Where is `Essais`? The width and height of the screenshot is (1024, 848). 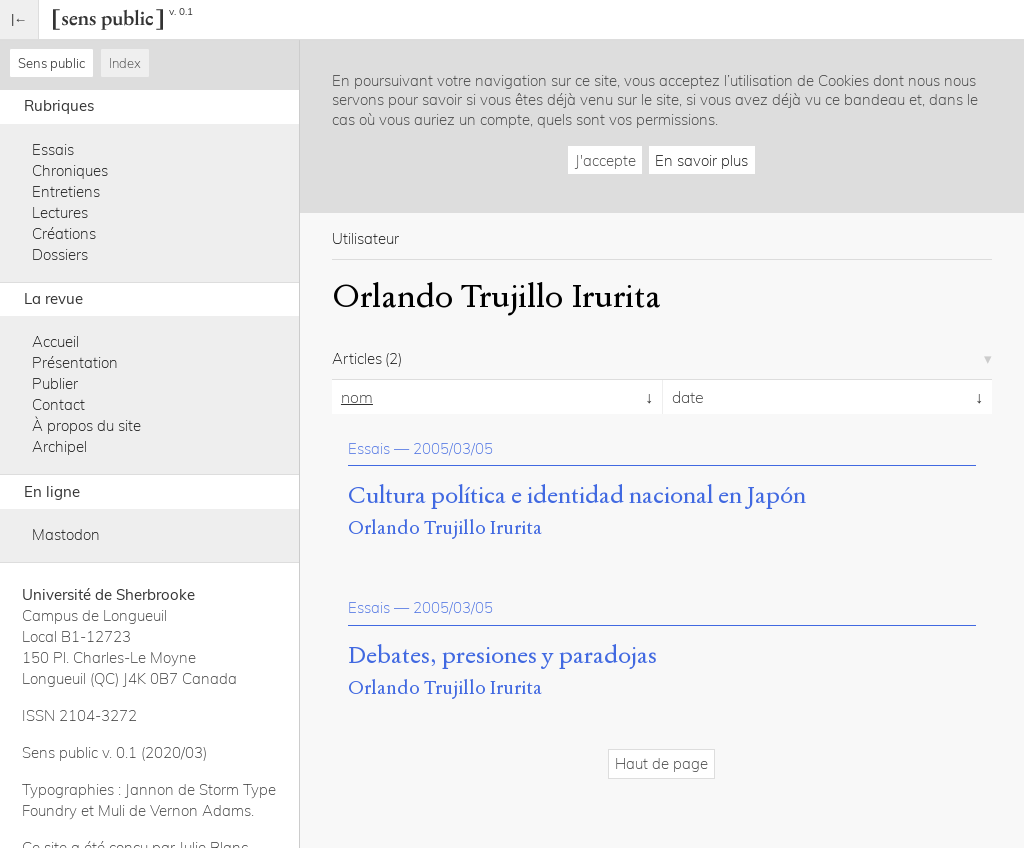 Essais is located at coordinates (53, 149).